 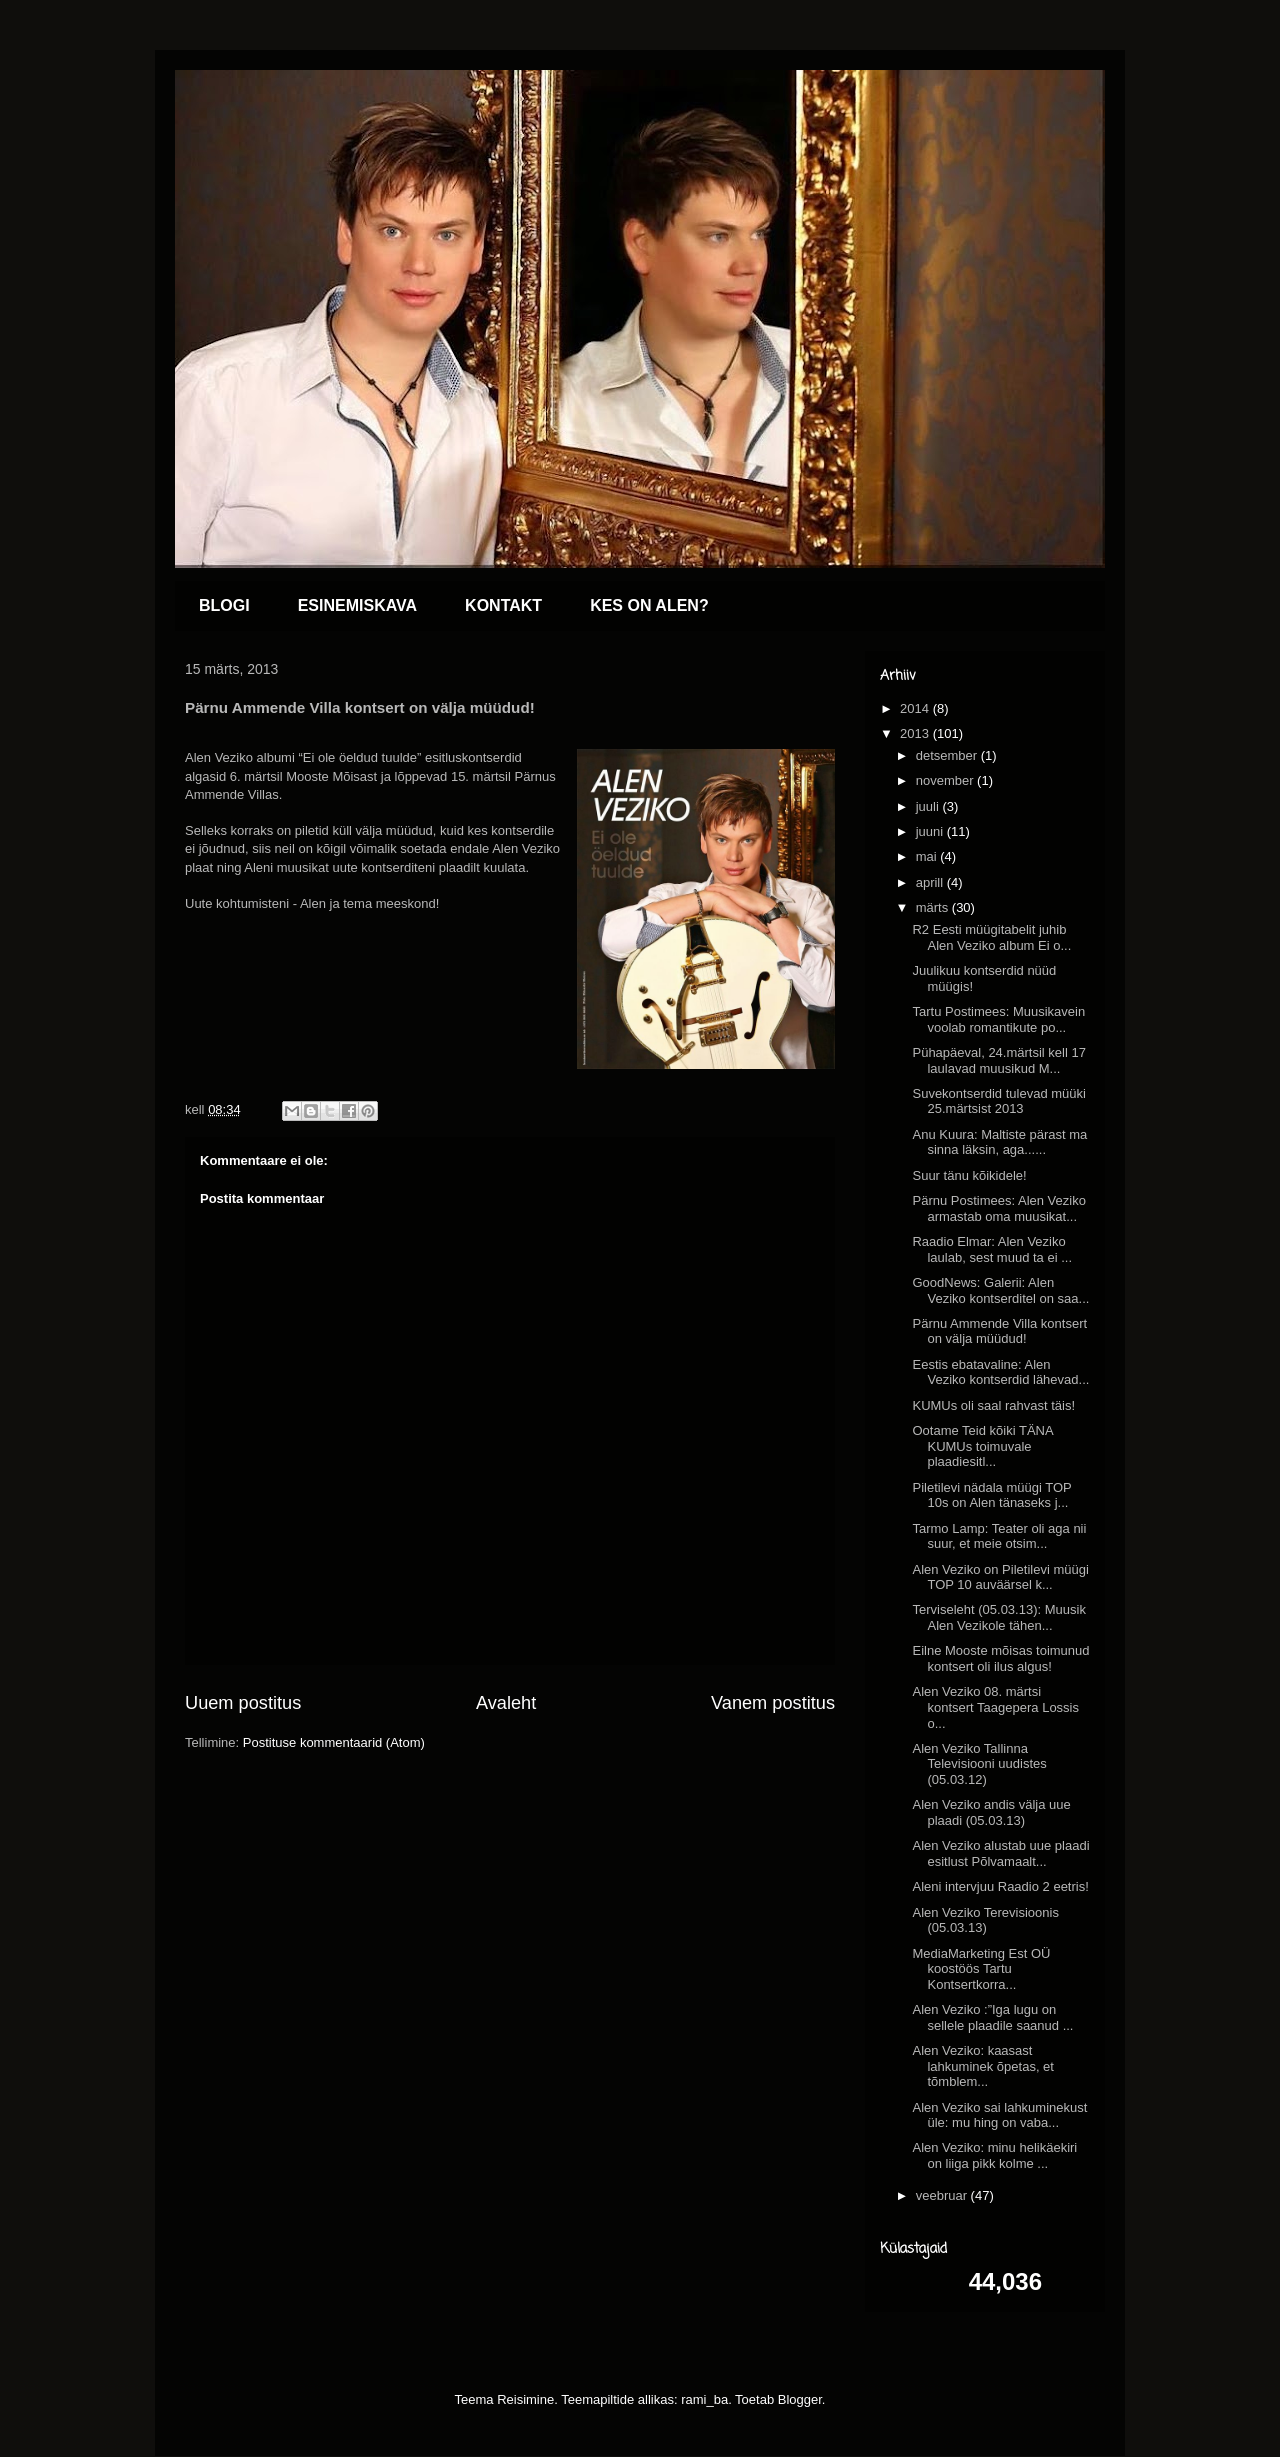 I want to click on Raadio Elmar: Alen Veziko laulab, sest muud ta ei ..., so click(x=992, y=1249).